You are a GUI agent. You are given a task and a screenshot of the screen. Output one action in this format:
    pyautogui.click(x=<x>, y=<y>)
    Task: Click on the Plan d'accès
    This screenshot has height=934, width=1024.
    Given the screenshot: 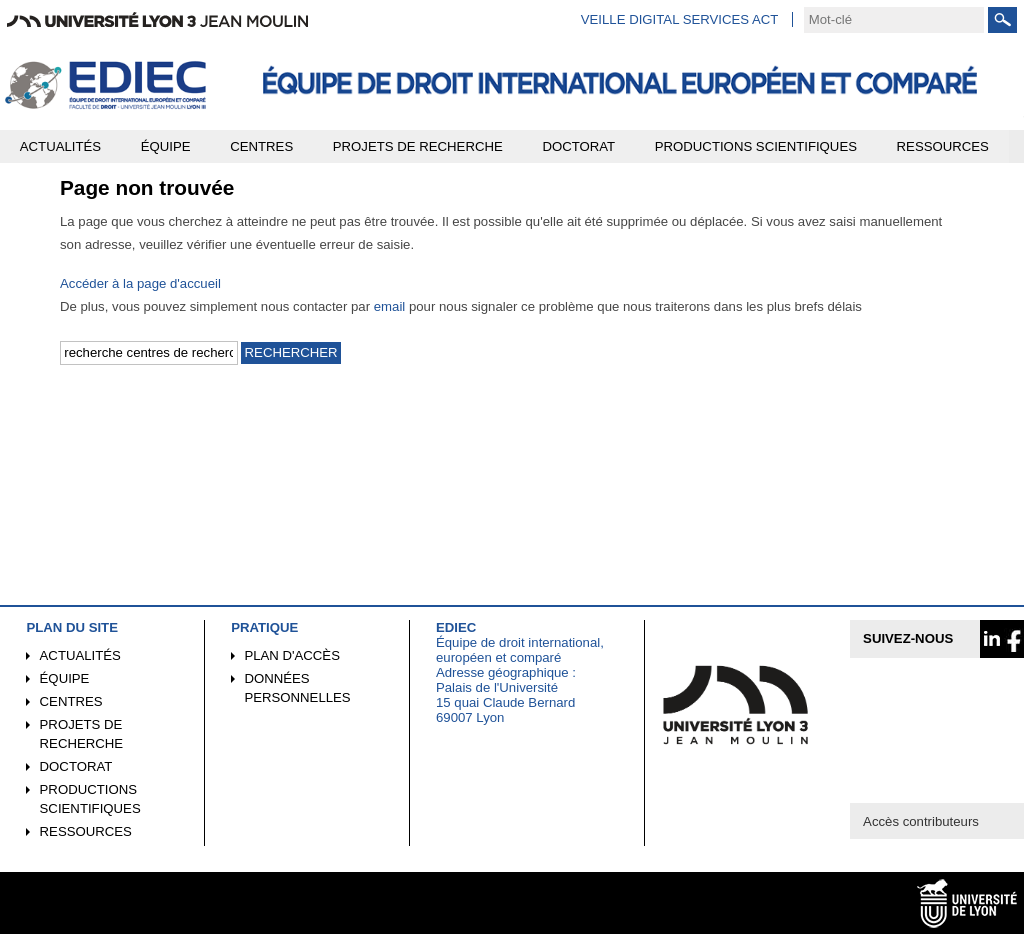 What is the action you would take?
    pyautogui.click(x=292, y=655)
    